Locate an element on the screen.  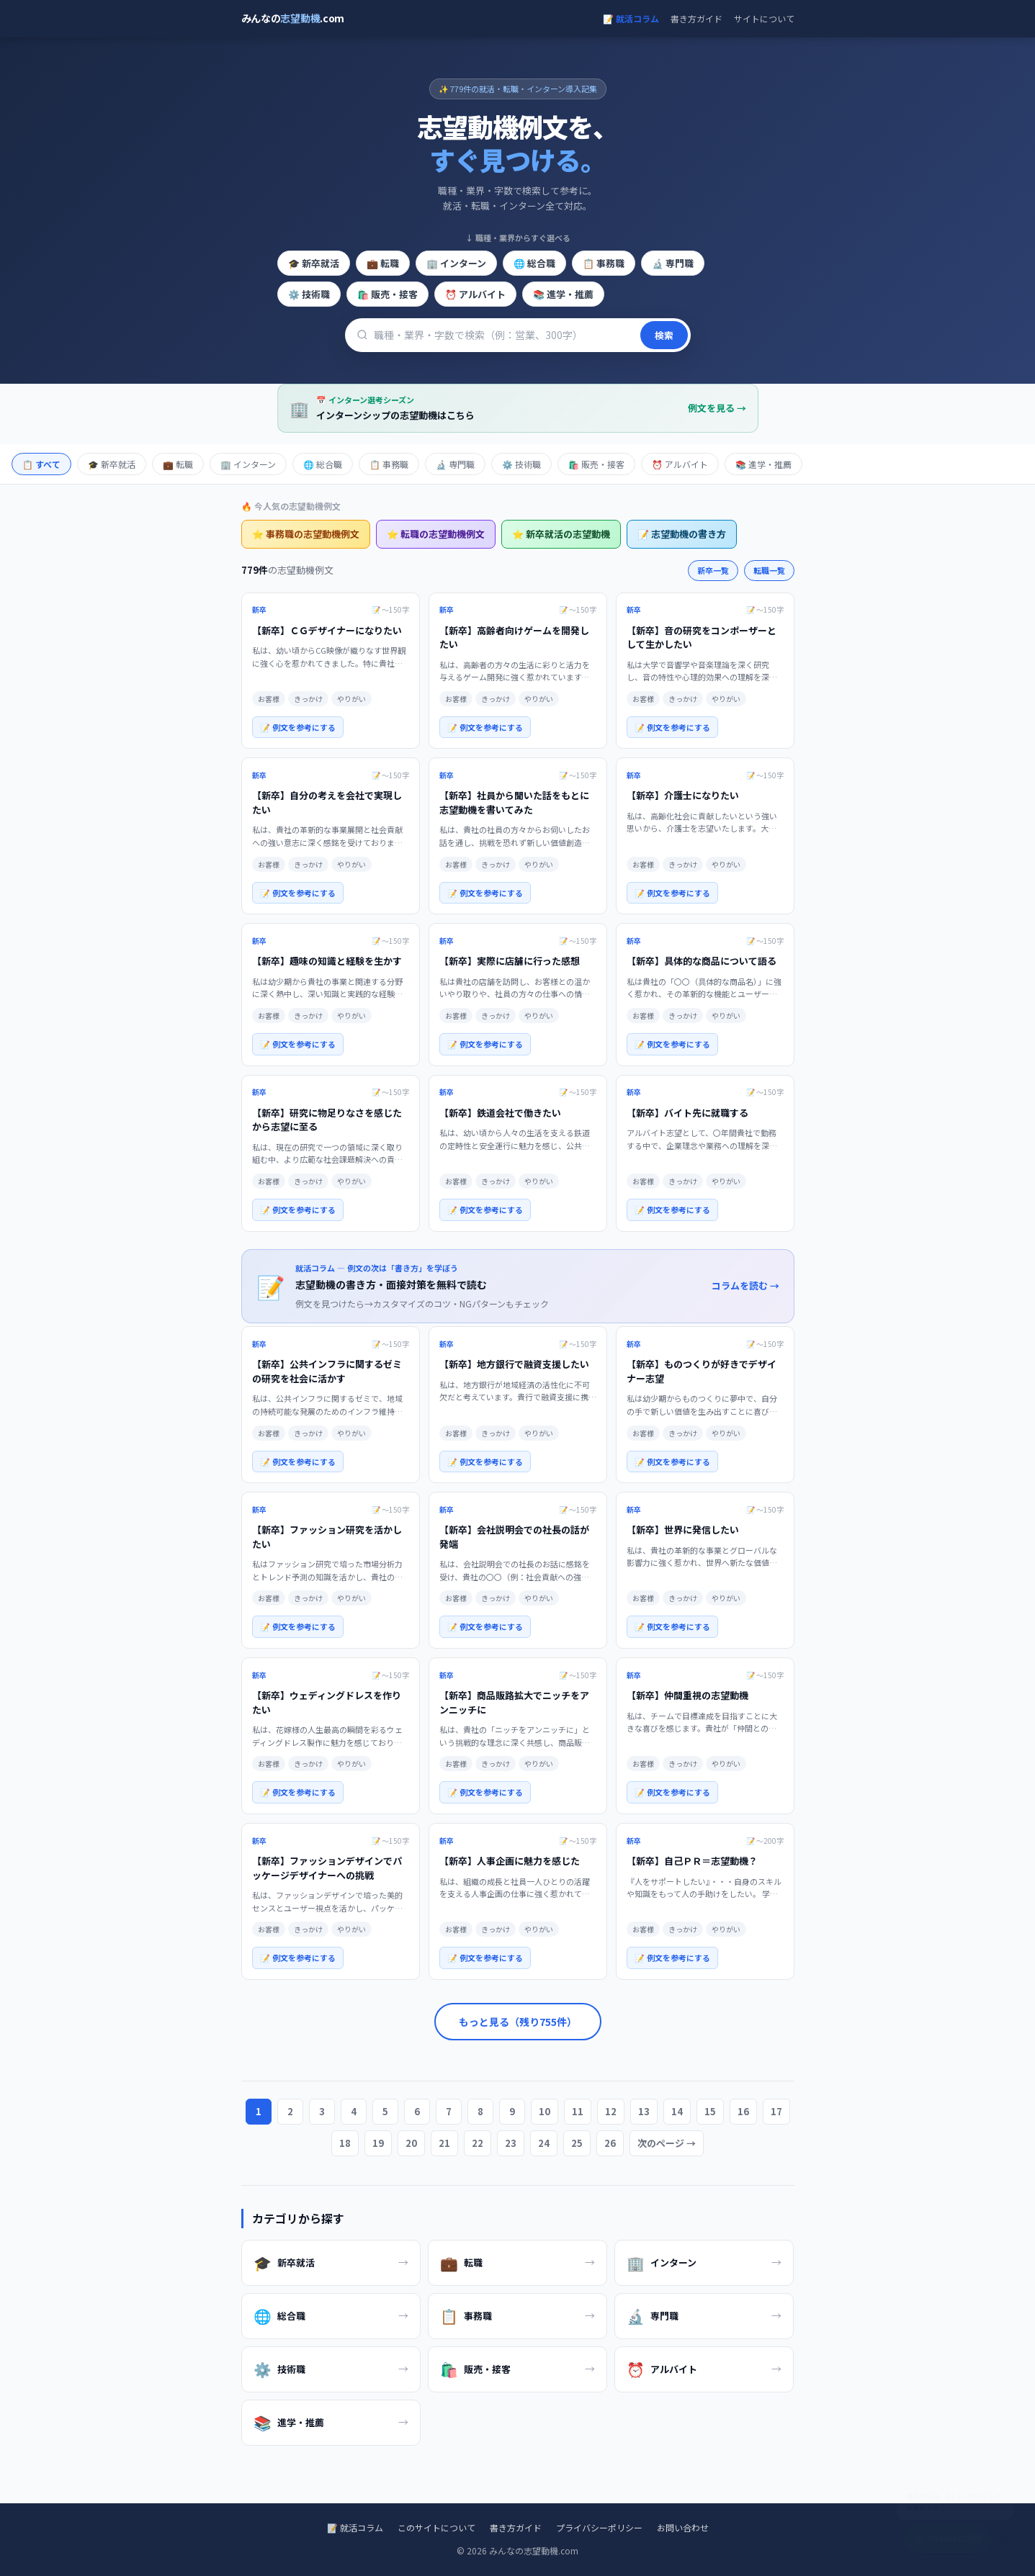
もっと見る（残り755件） is located at coordinates (517, 2021).